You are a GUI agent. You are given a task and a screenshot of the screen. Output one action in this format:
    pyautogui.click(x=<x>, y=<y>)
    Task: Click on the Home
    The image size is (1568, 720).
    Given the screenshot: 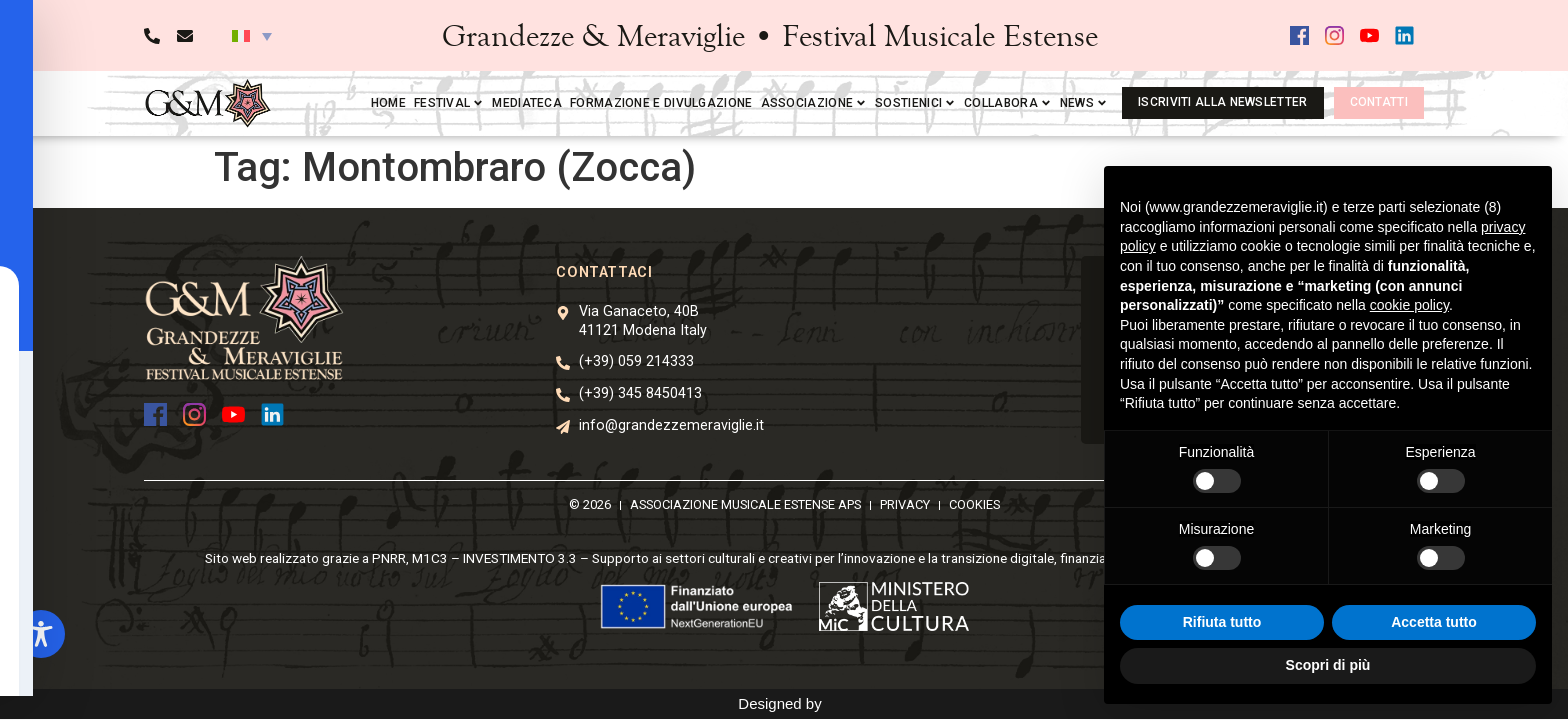 What is the action you would take?
    pyautogui.click(x=388, y=103)
    